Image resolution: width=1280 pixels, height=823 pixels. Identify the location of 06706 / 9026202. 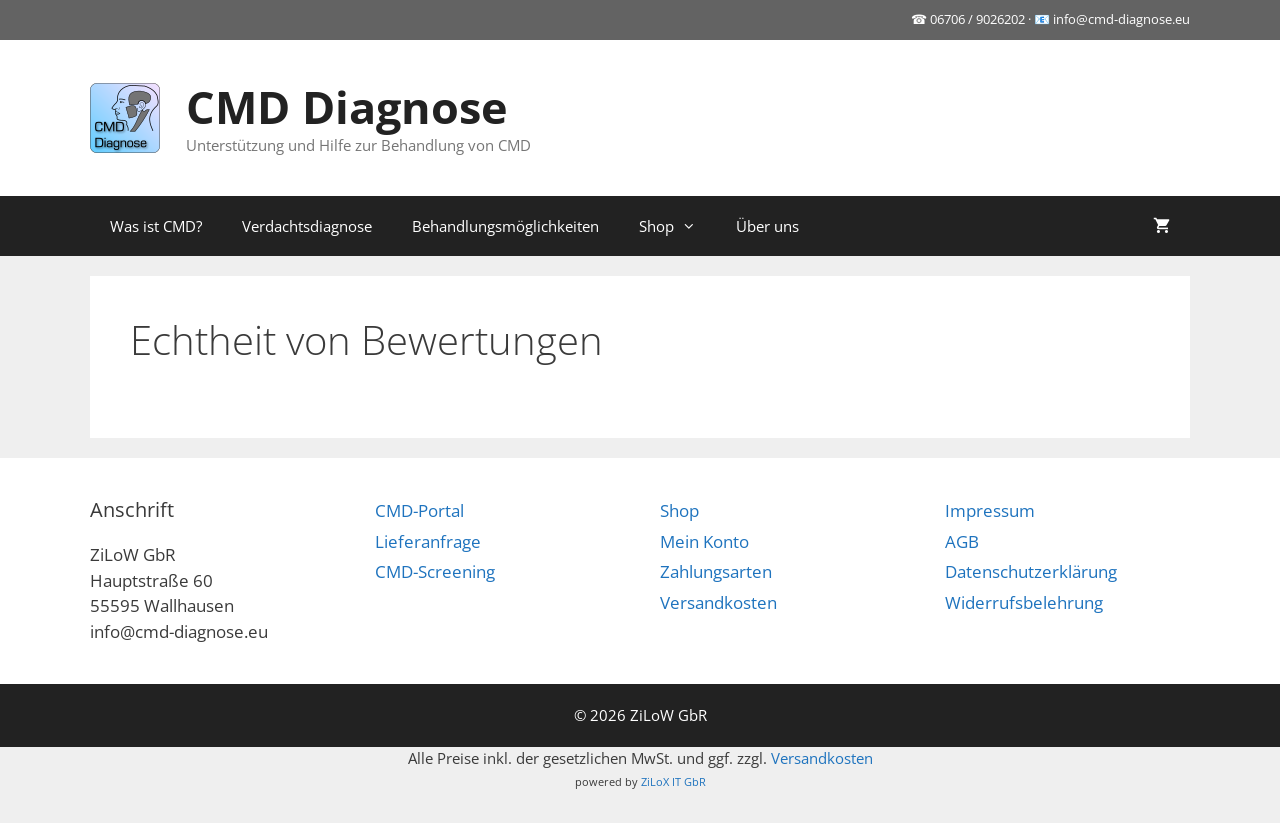
(977, 19).